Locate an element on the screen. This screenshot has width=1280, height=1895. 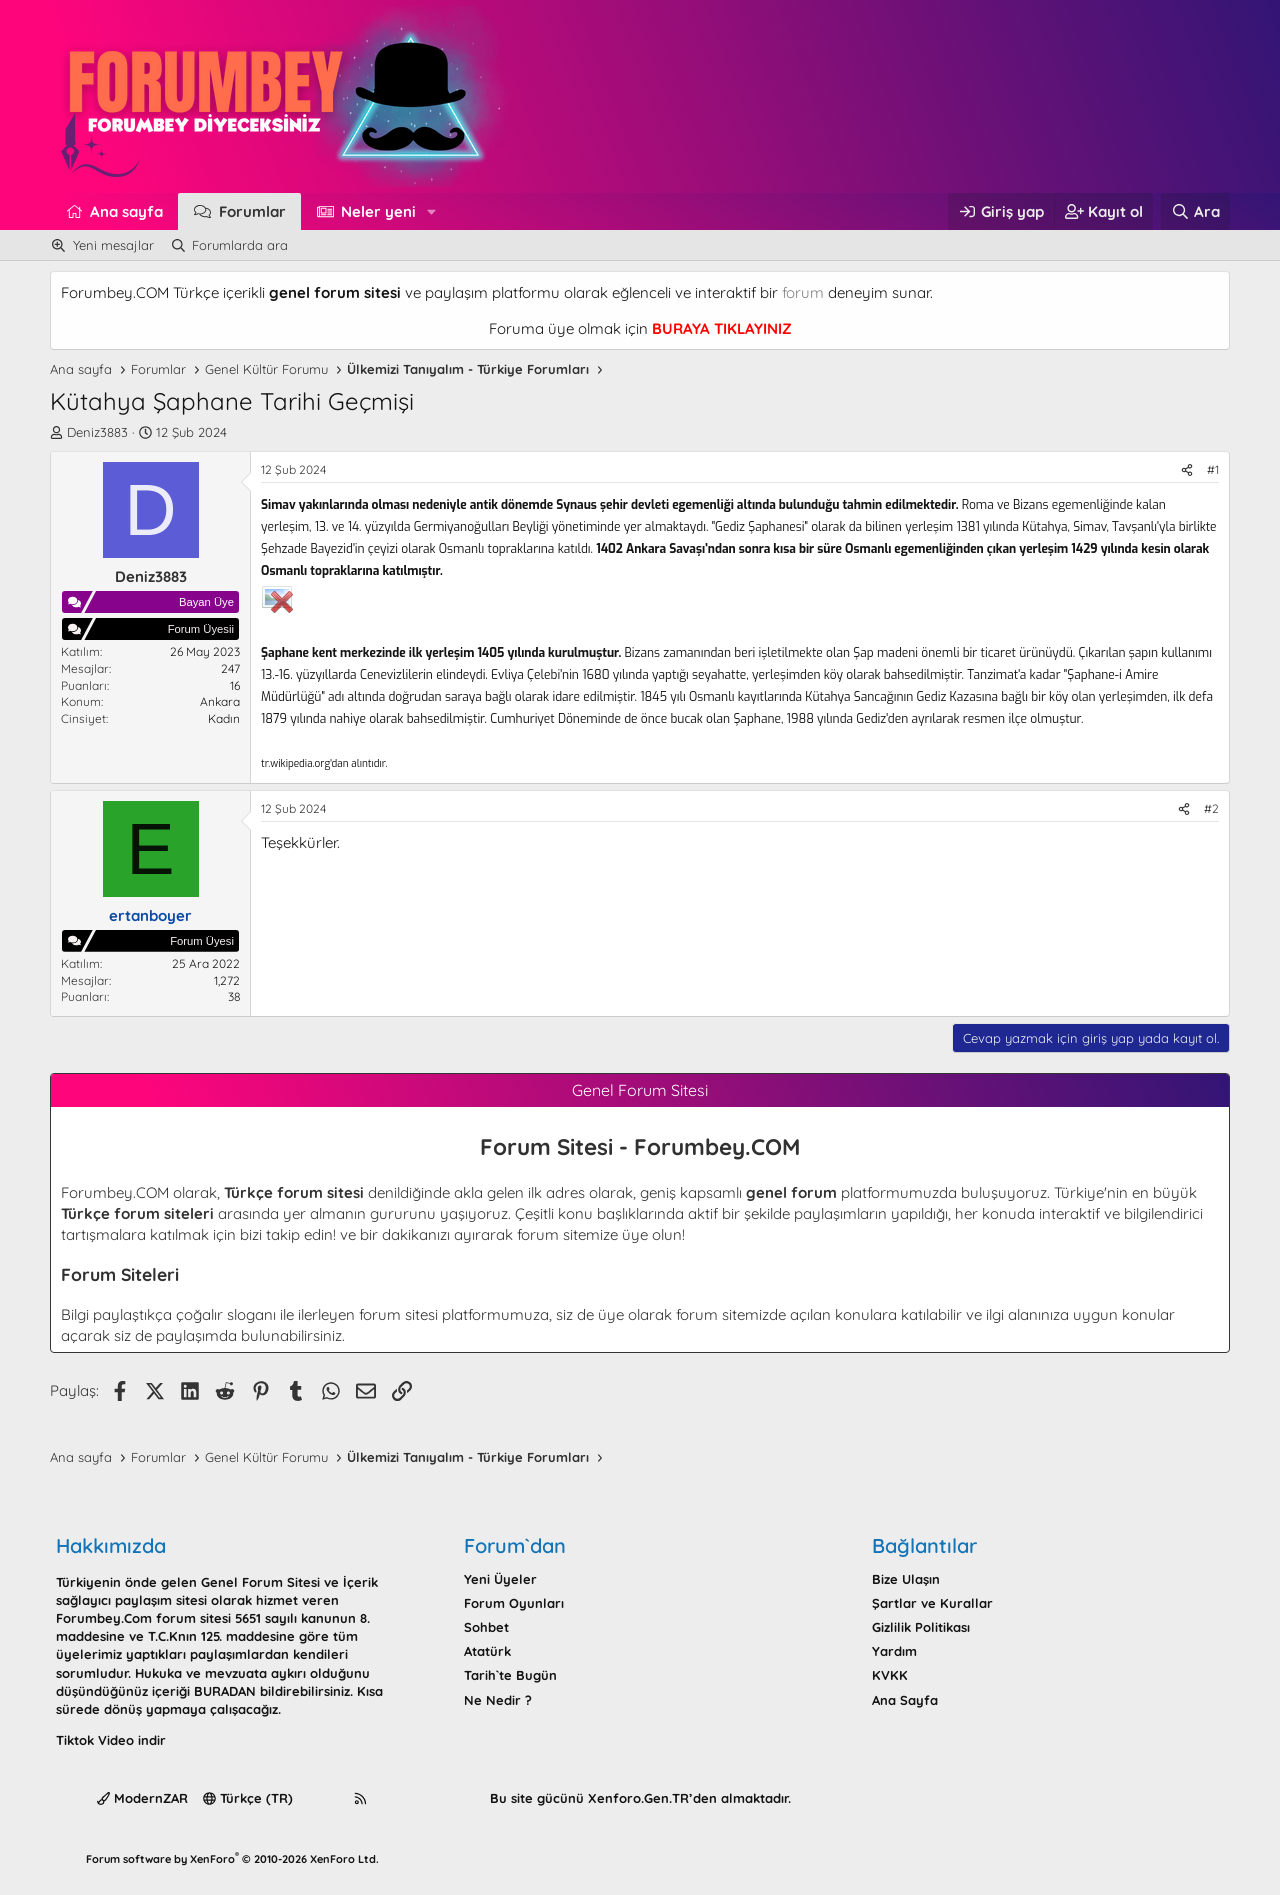
Yeni Üyeler is located at coordinates (500, 1579).